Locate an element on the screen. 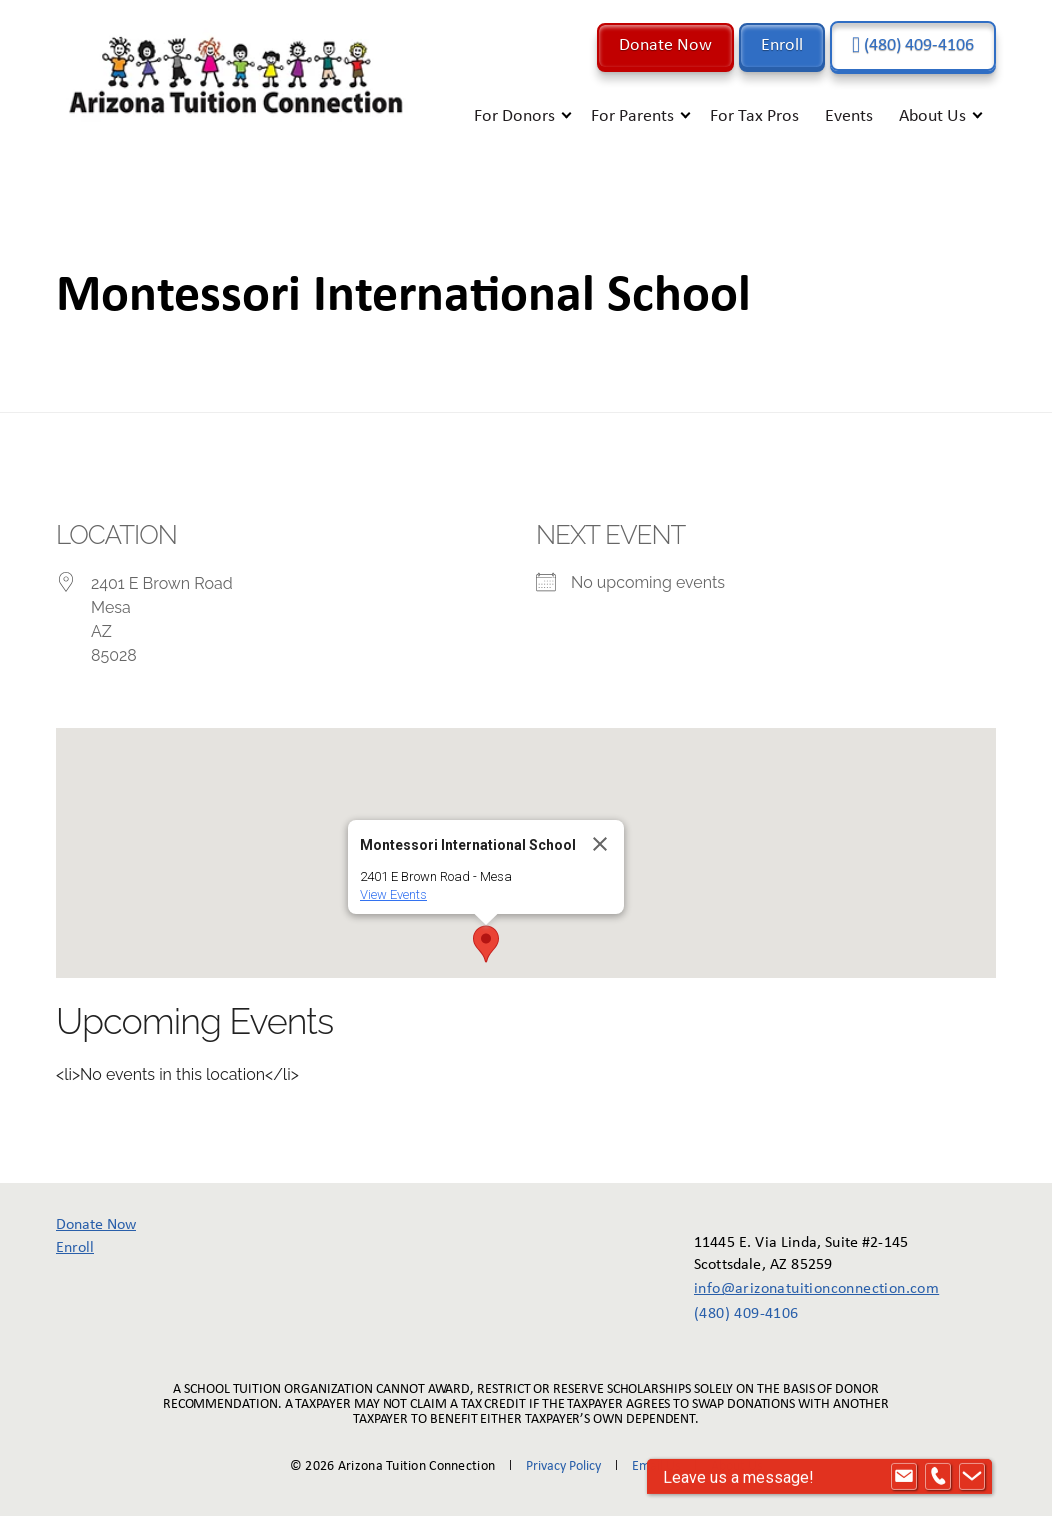  View Events is located at coordinates (393, 894).